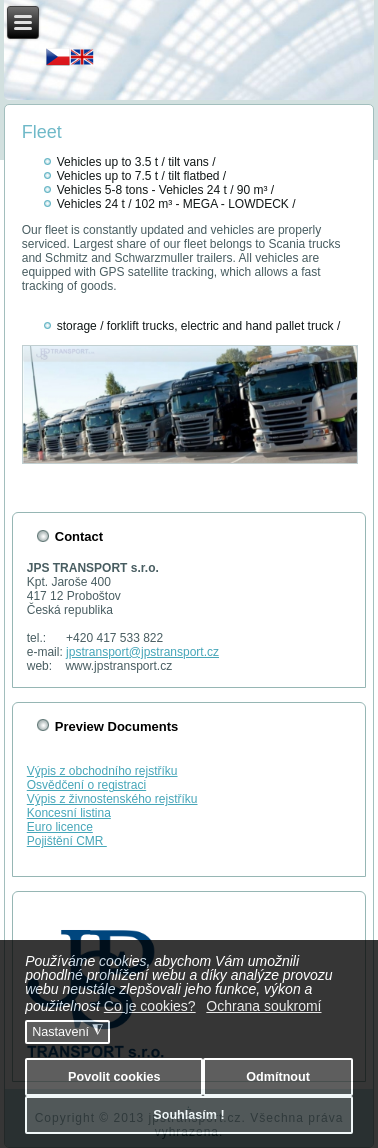 The image size is (378, 1148). What do you see at coordinates (188, 1115) in the screenshot?
I see `Souhlasím ! [button]` at bounding box center [188, 1115].